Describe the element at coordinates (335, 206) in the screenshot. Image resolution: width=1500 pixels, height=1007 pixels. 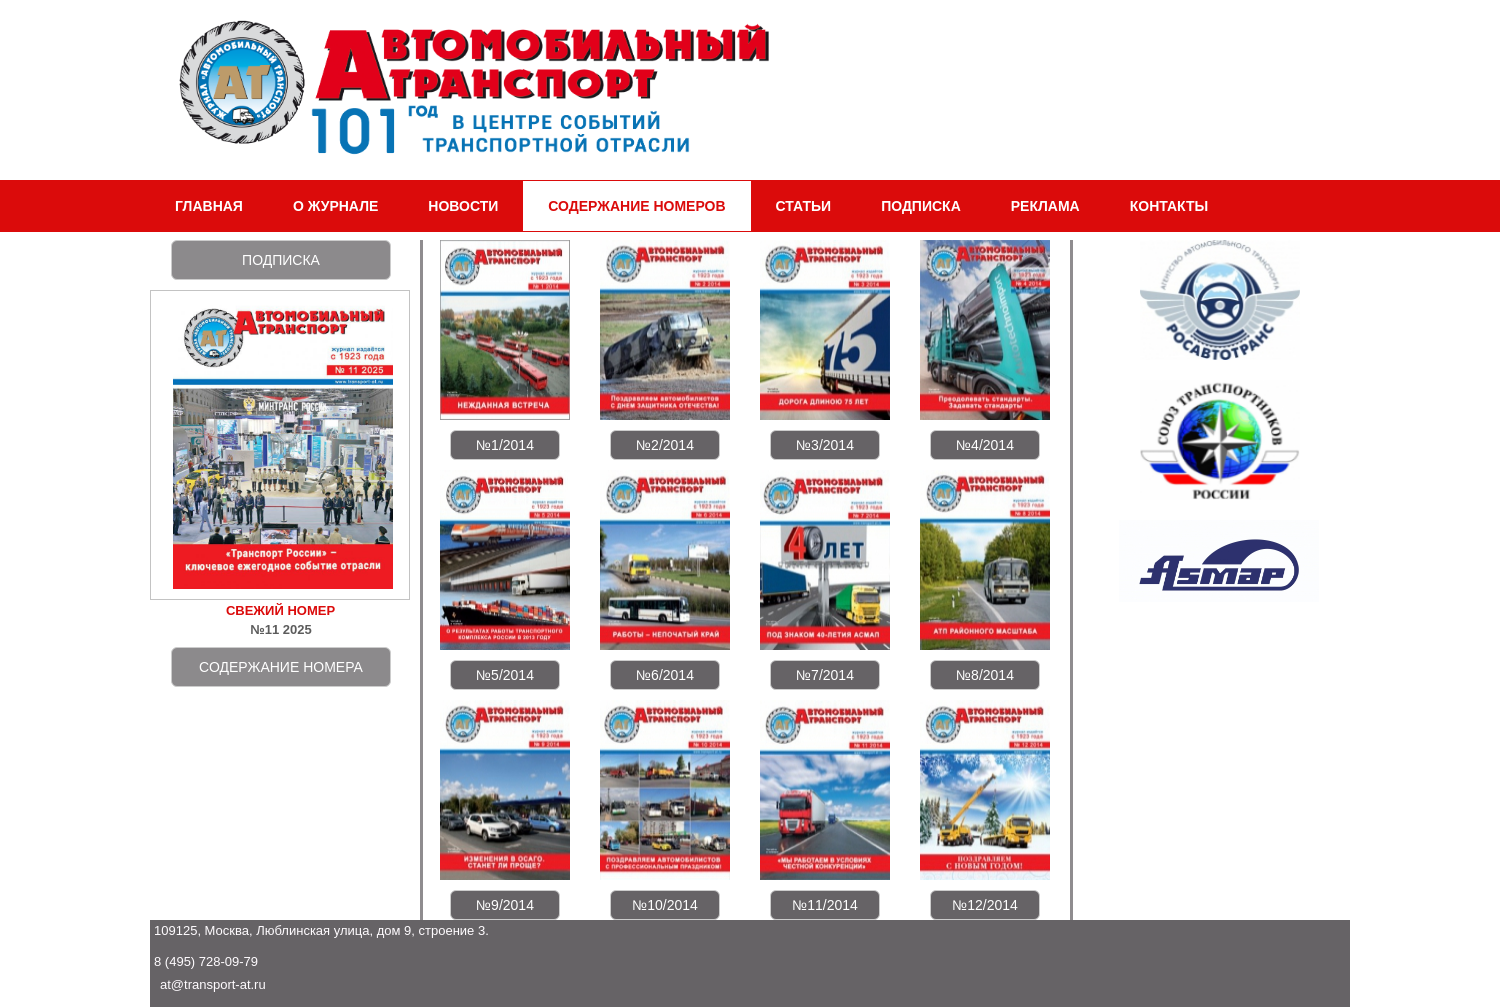
I see `О ЖУРНАЛЕ` at that location.